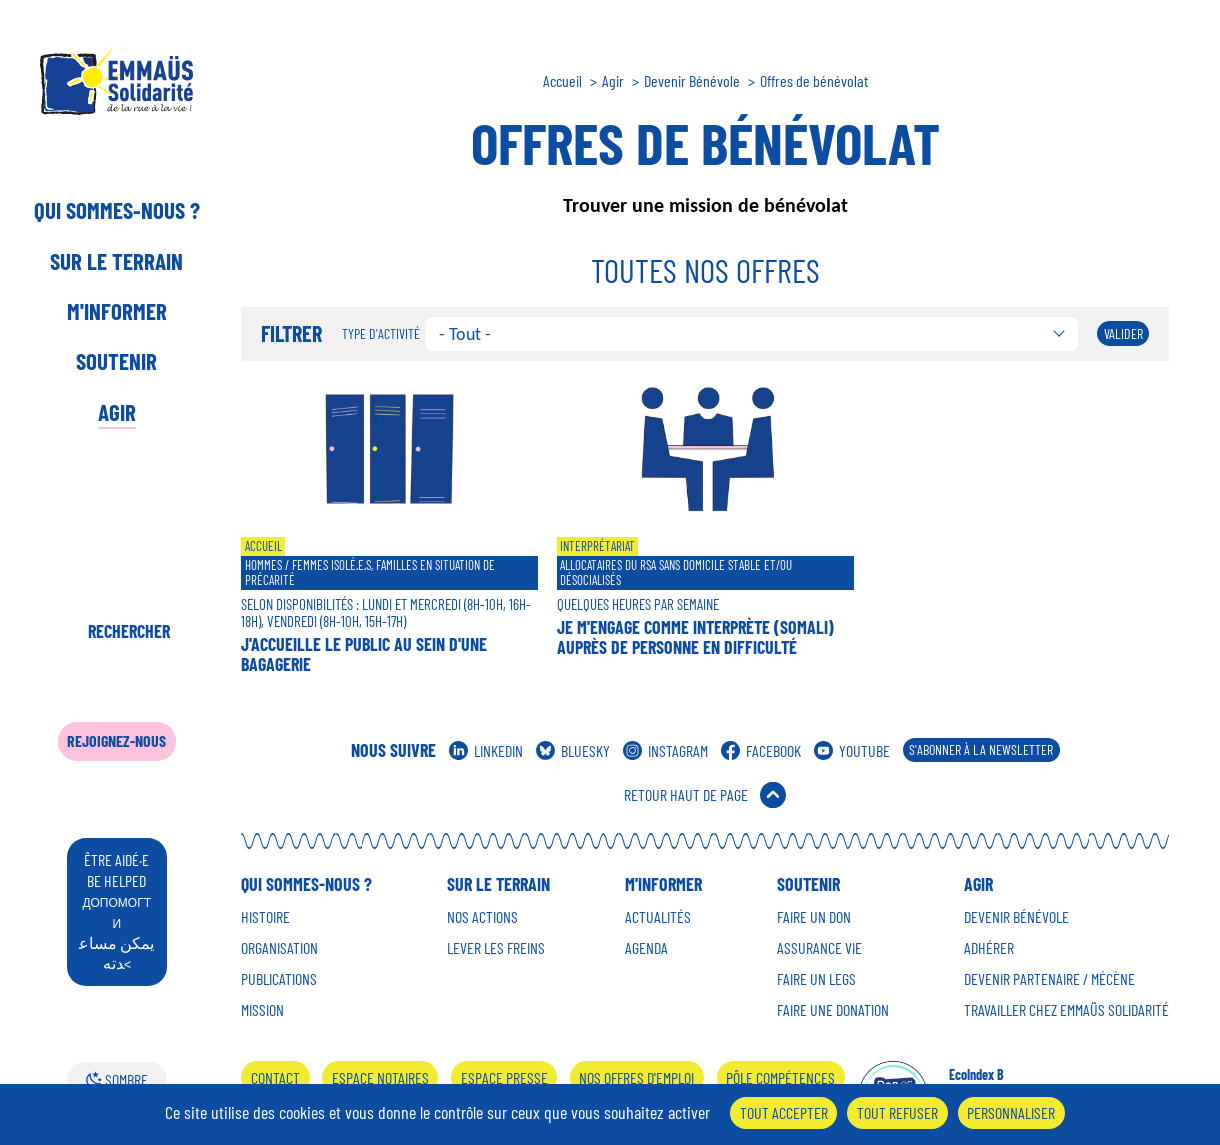  Describe the element at coordinates (1066, 1010) in the screenshot. I see `Travailler chez Emmaüs Solidarité` at that location.